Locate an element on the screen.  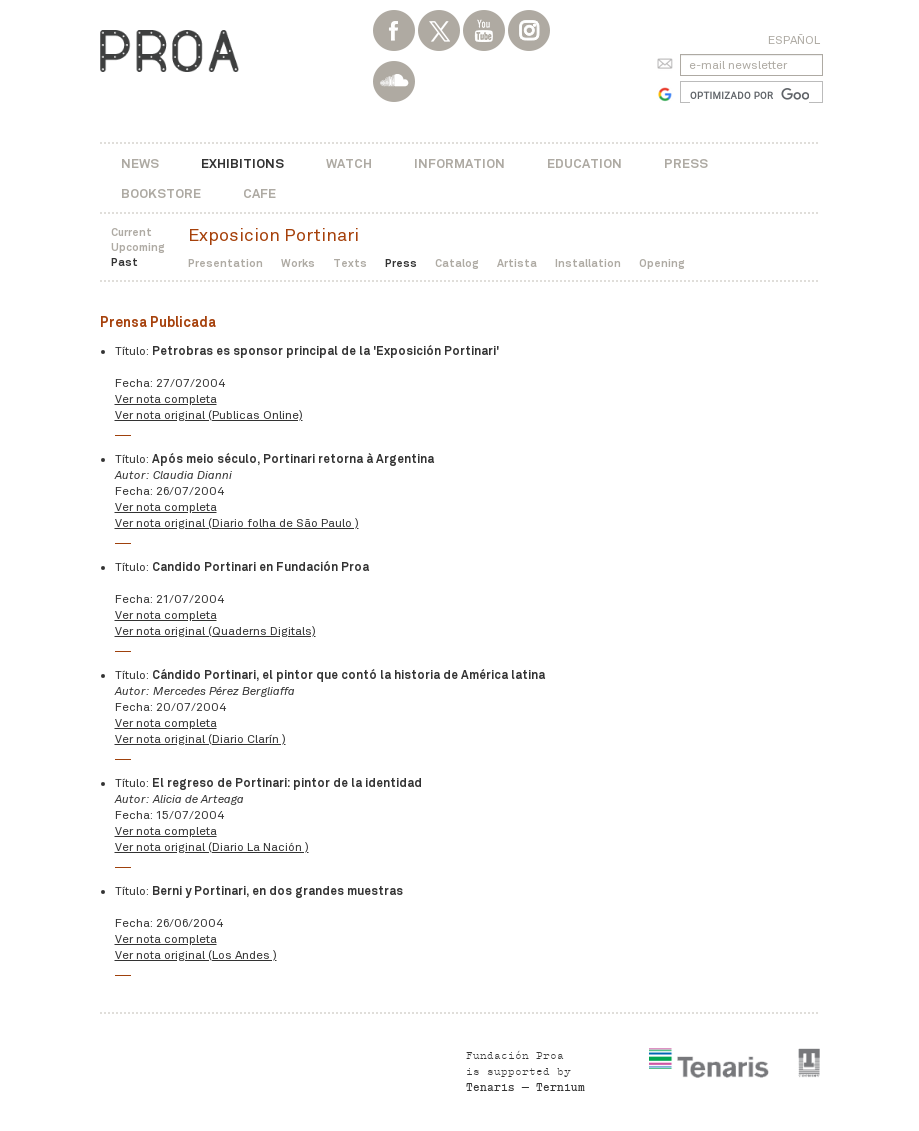
Watch is located at coordinates (349, 163).